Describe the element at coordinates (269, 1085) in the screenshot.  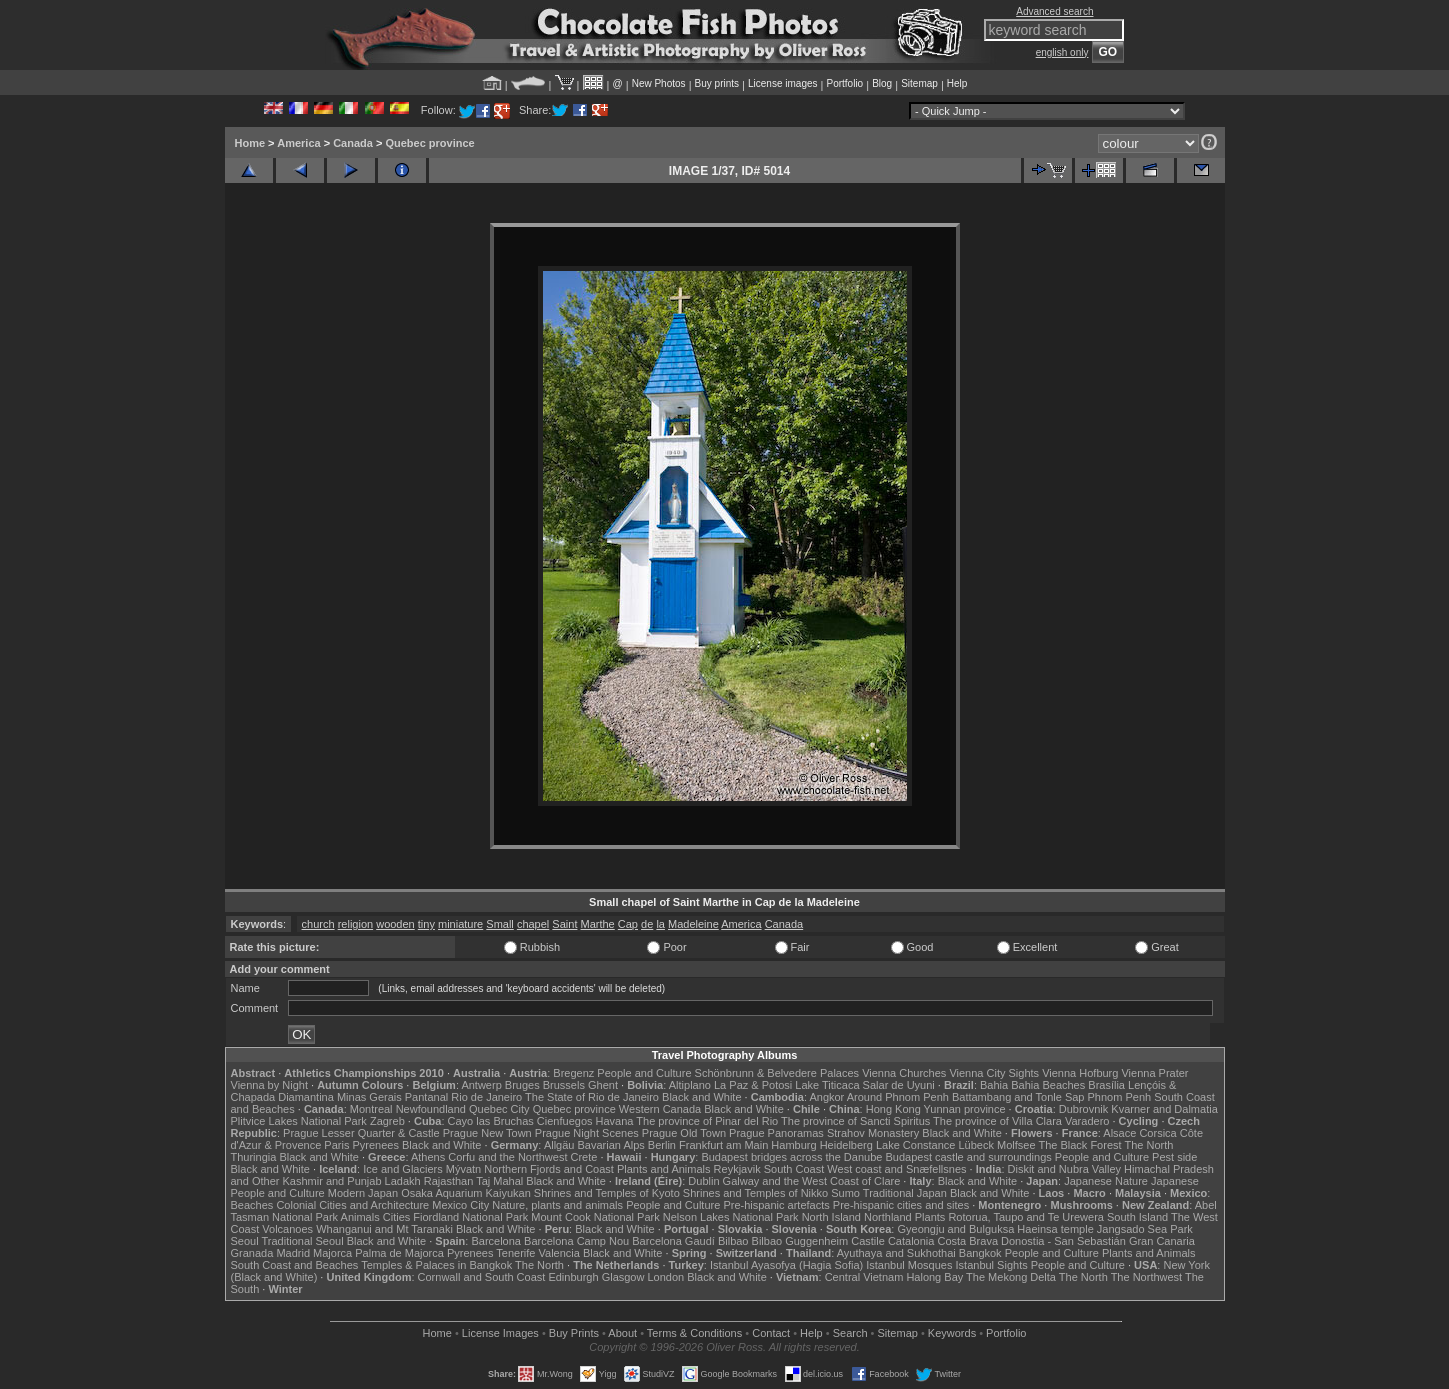
I see `Vienna by Night` at that location.